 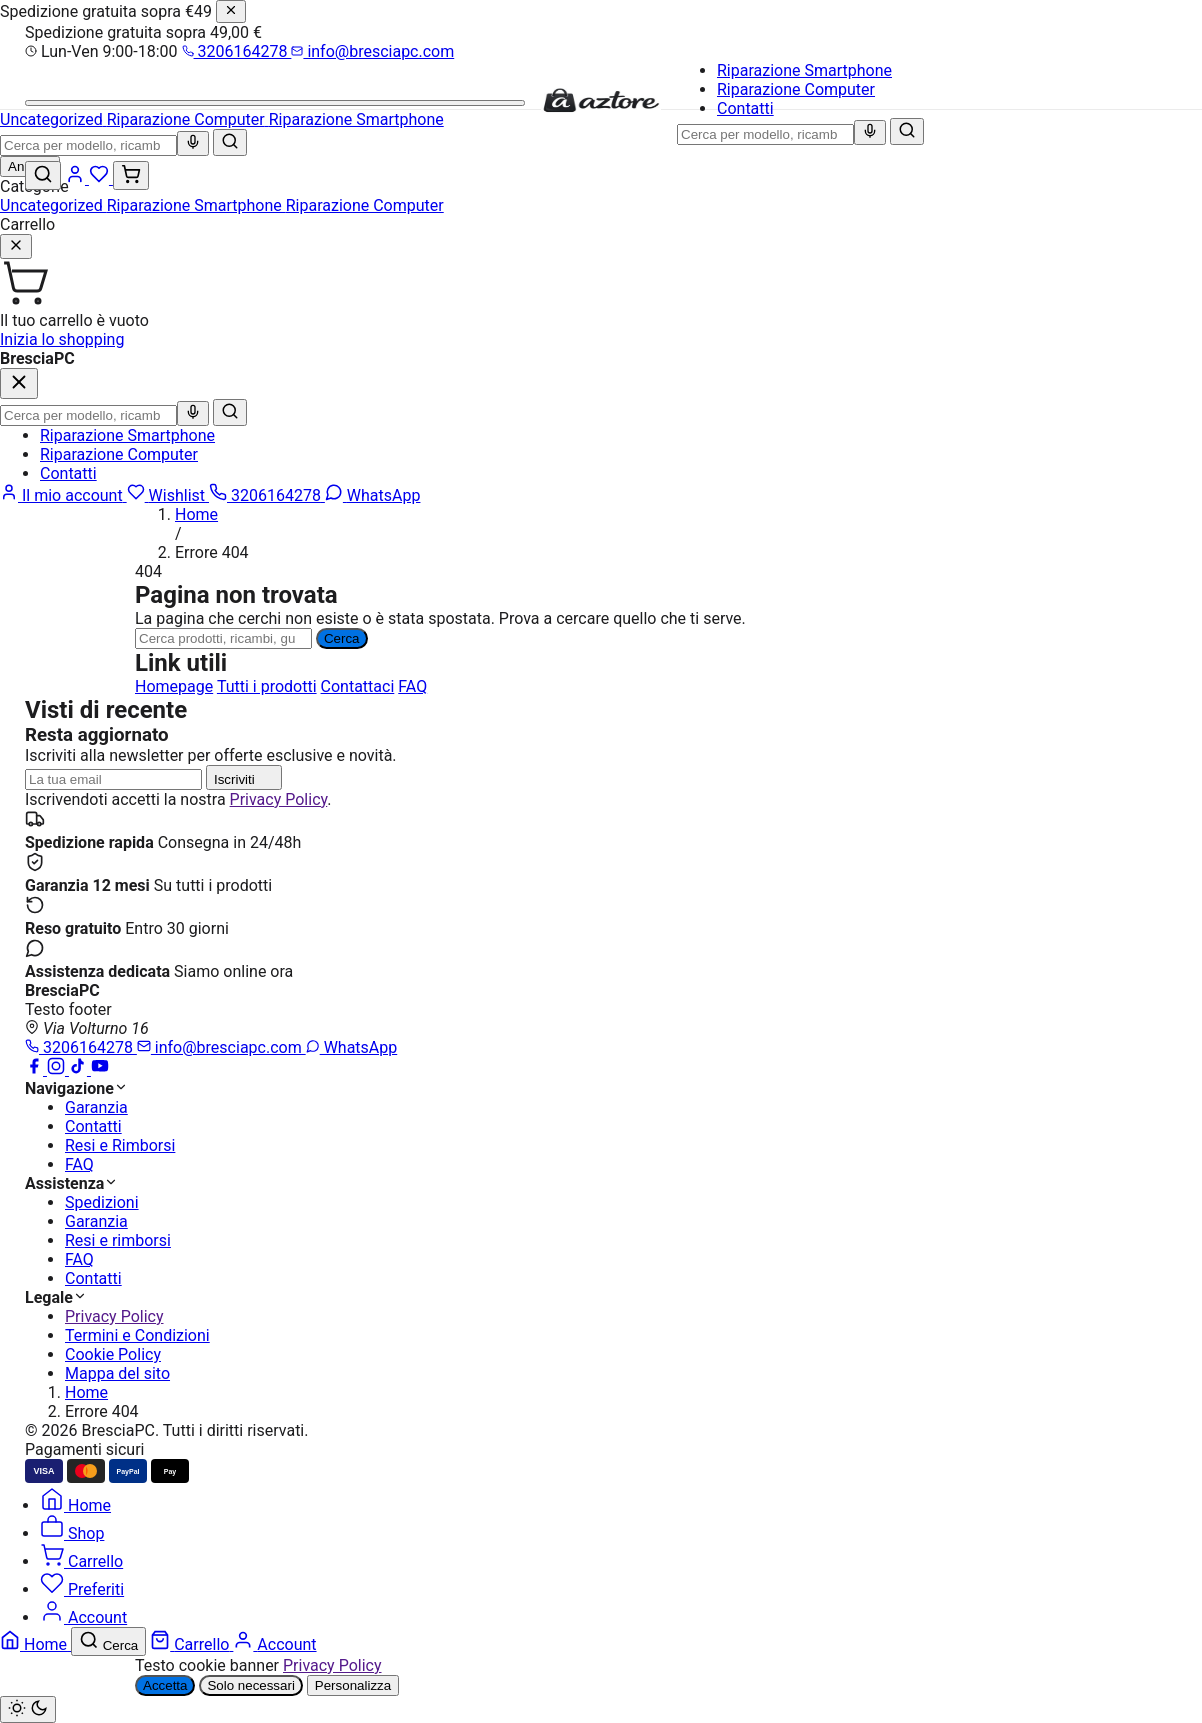 I want to click on Homepage, so click(x=174, y=686).